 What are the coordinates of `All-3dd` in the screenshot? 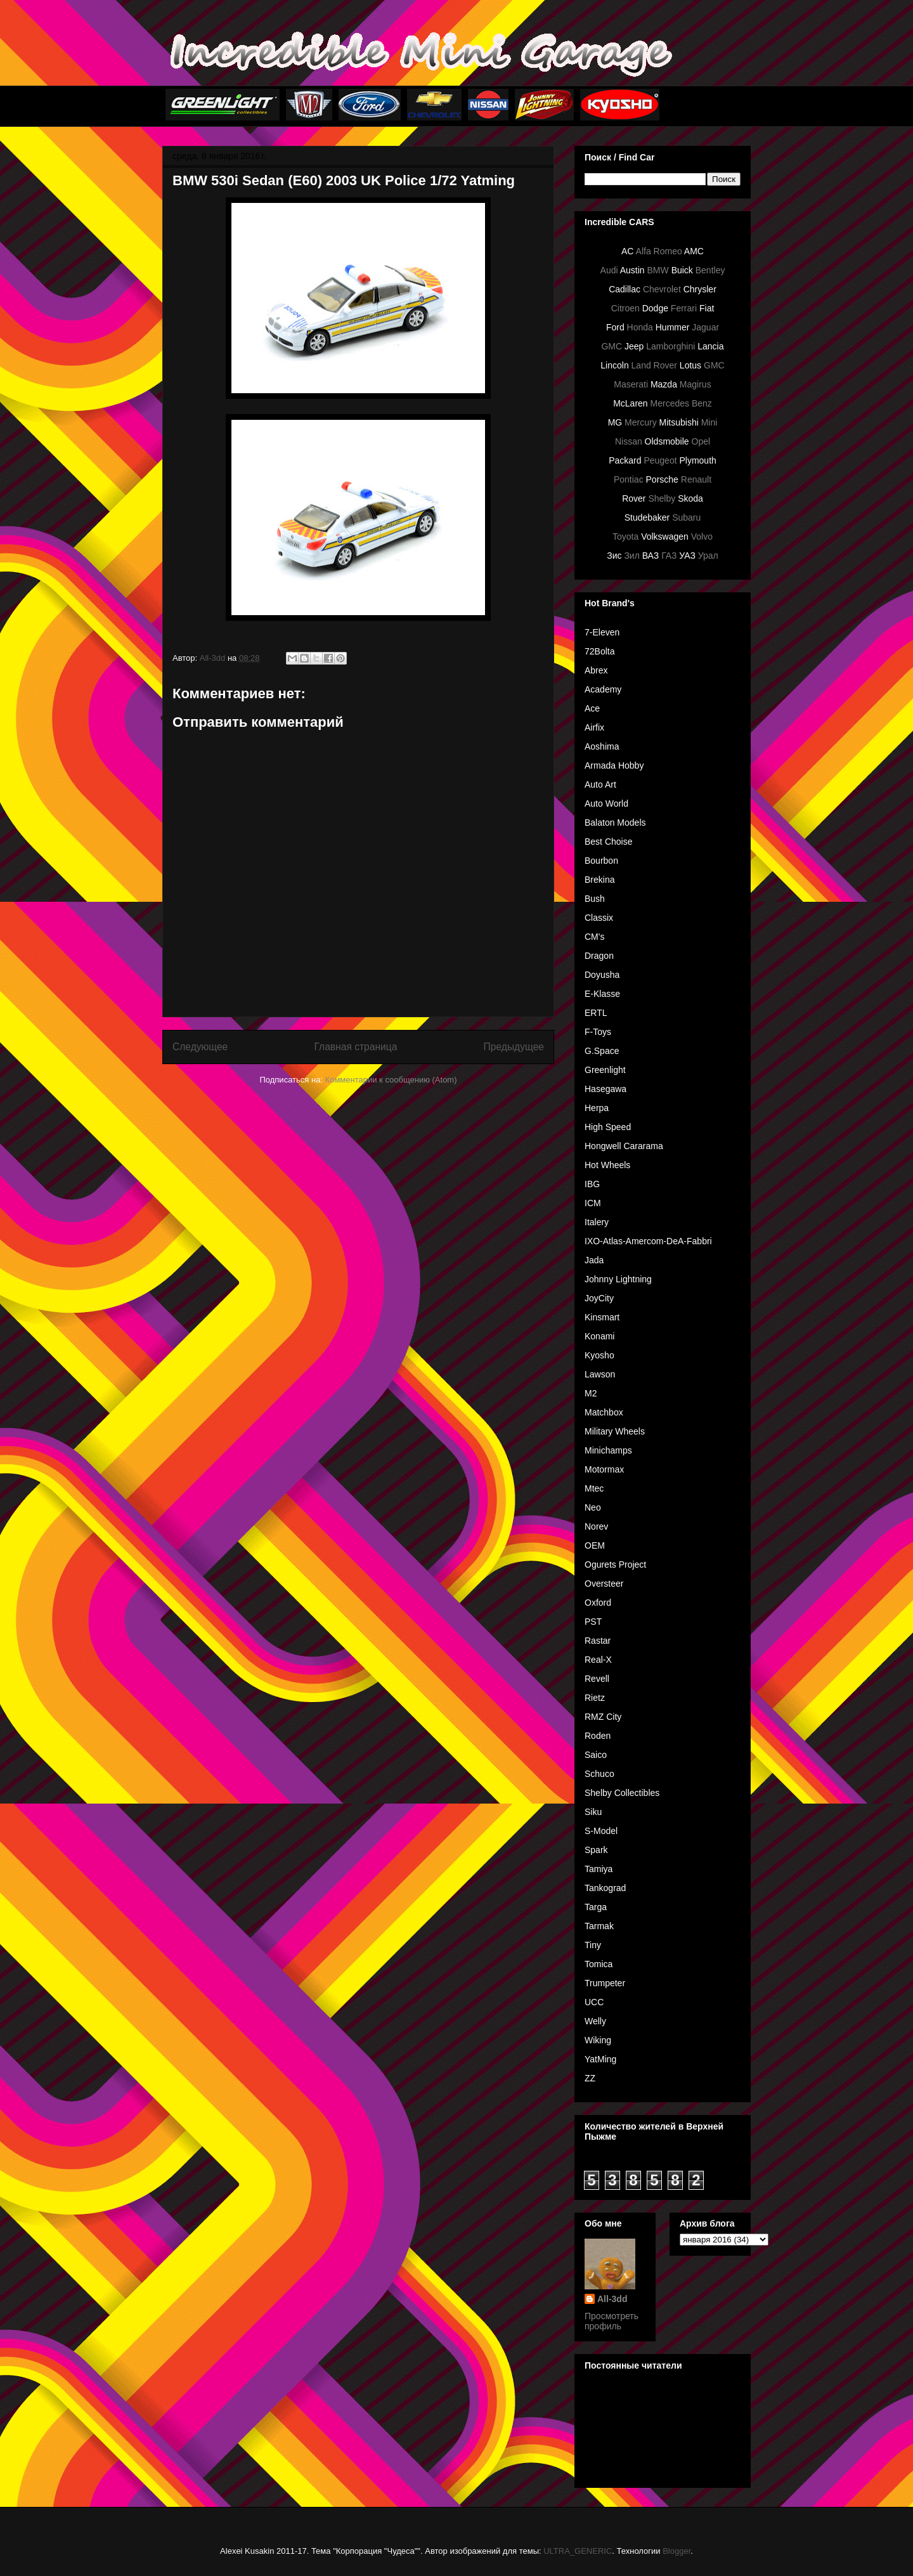 It's located at (612, 2299).